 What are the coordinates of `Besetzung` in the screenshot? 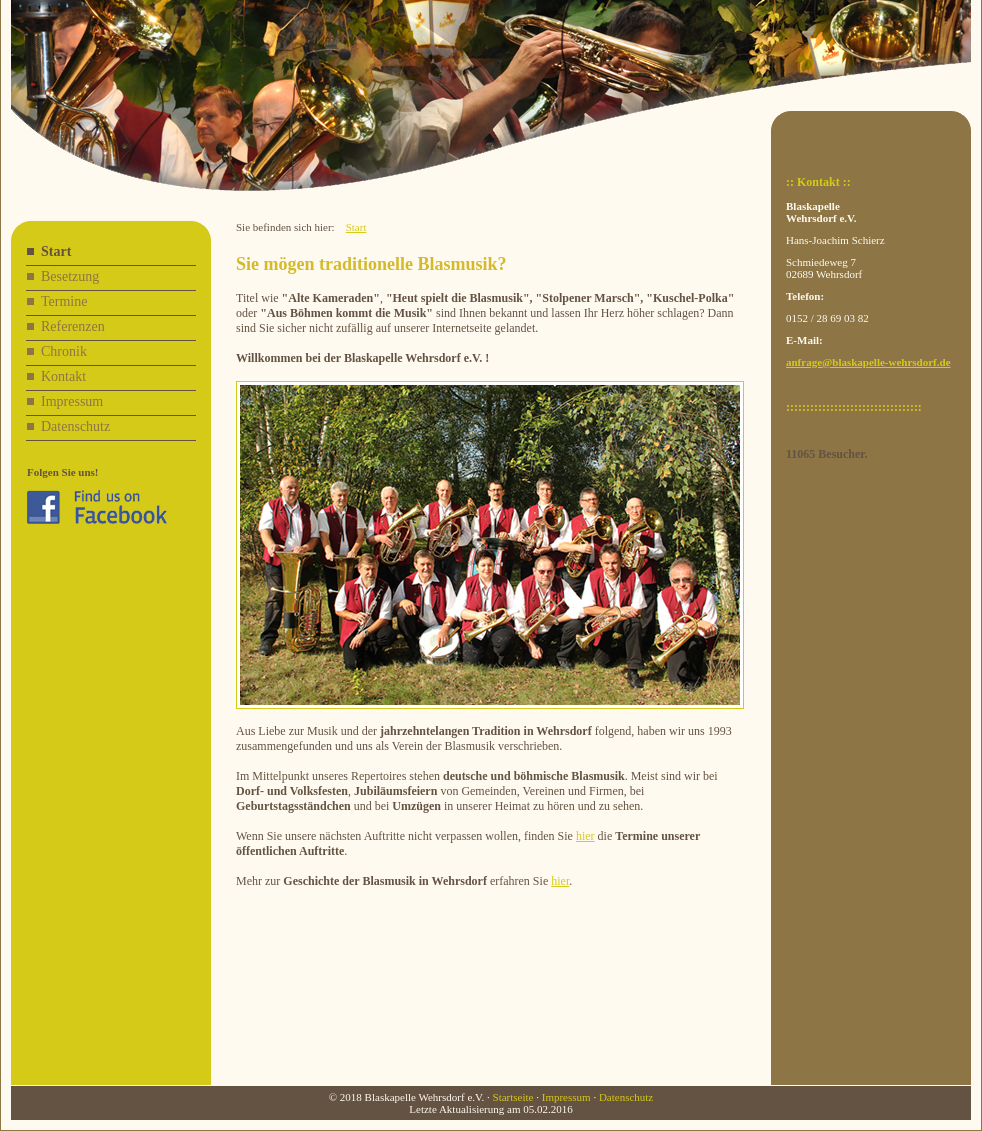 It's located at (70, 276).